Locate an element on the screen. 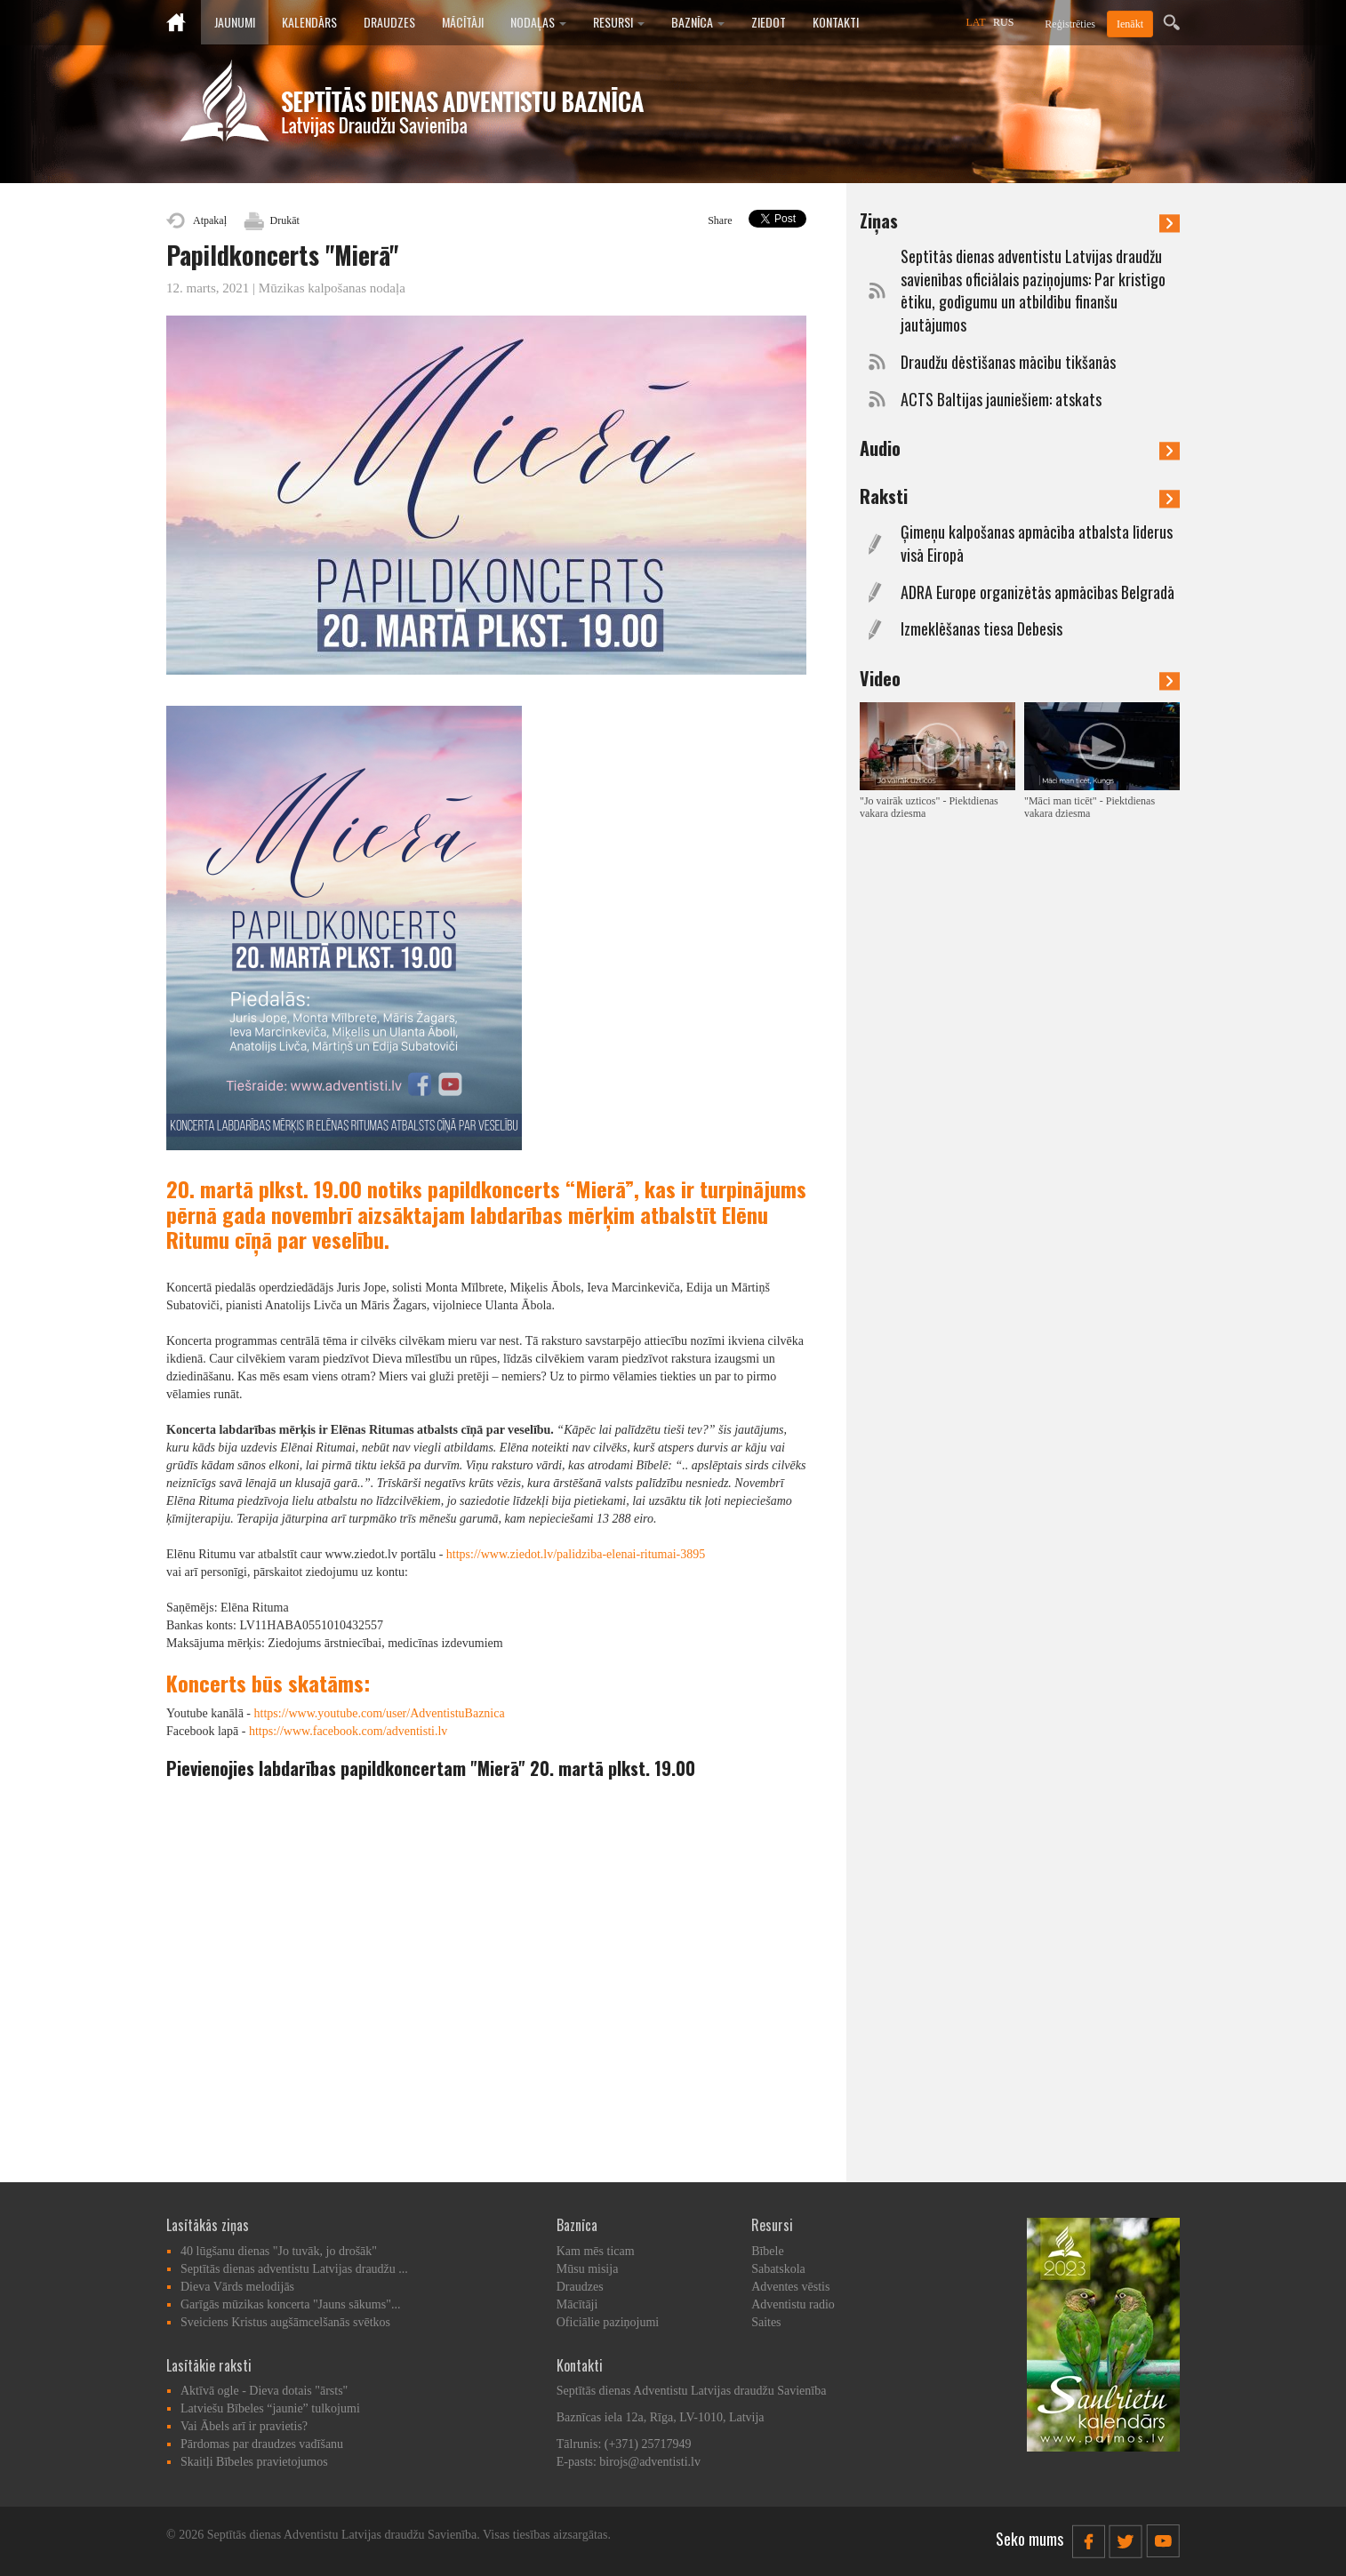 The height and width of the screenshot is (2576, 1346). Drukāt is located at coordinates (285, 220).